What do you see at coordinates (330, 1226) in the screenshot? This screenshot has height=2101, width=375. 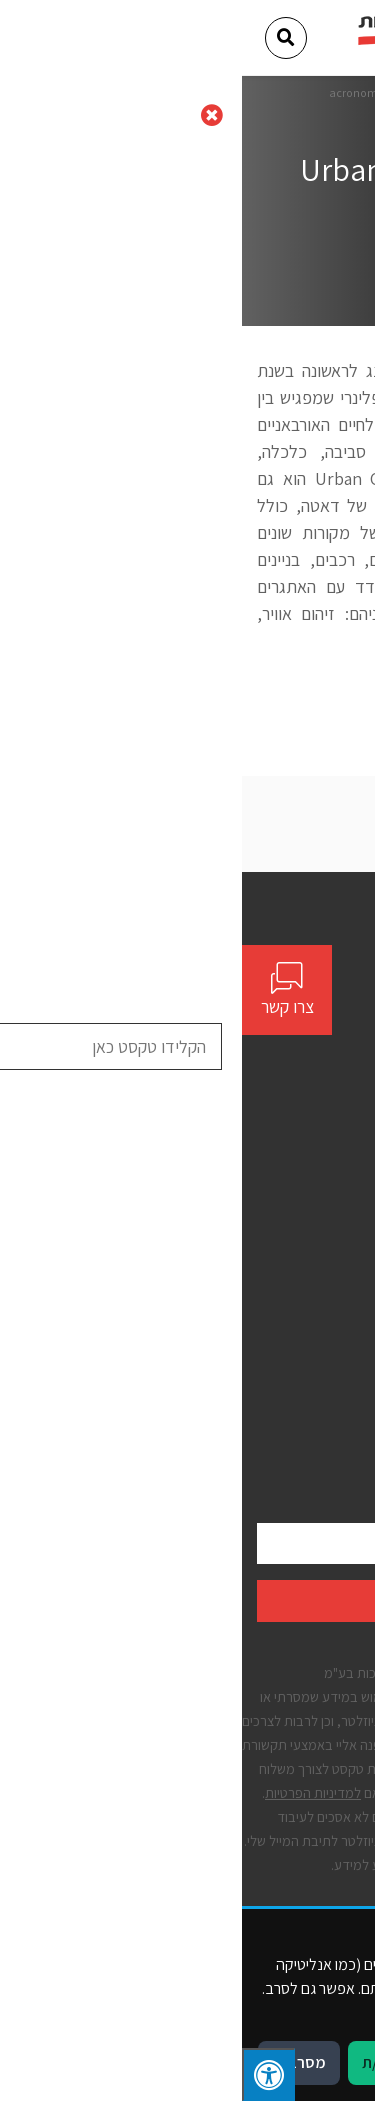 I see `יצירת קשר` at bounding box center [330, 1226].